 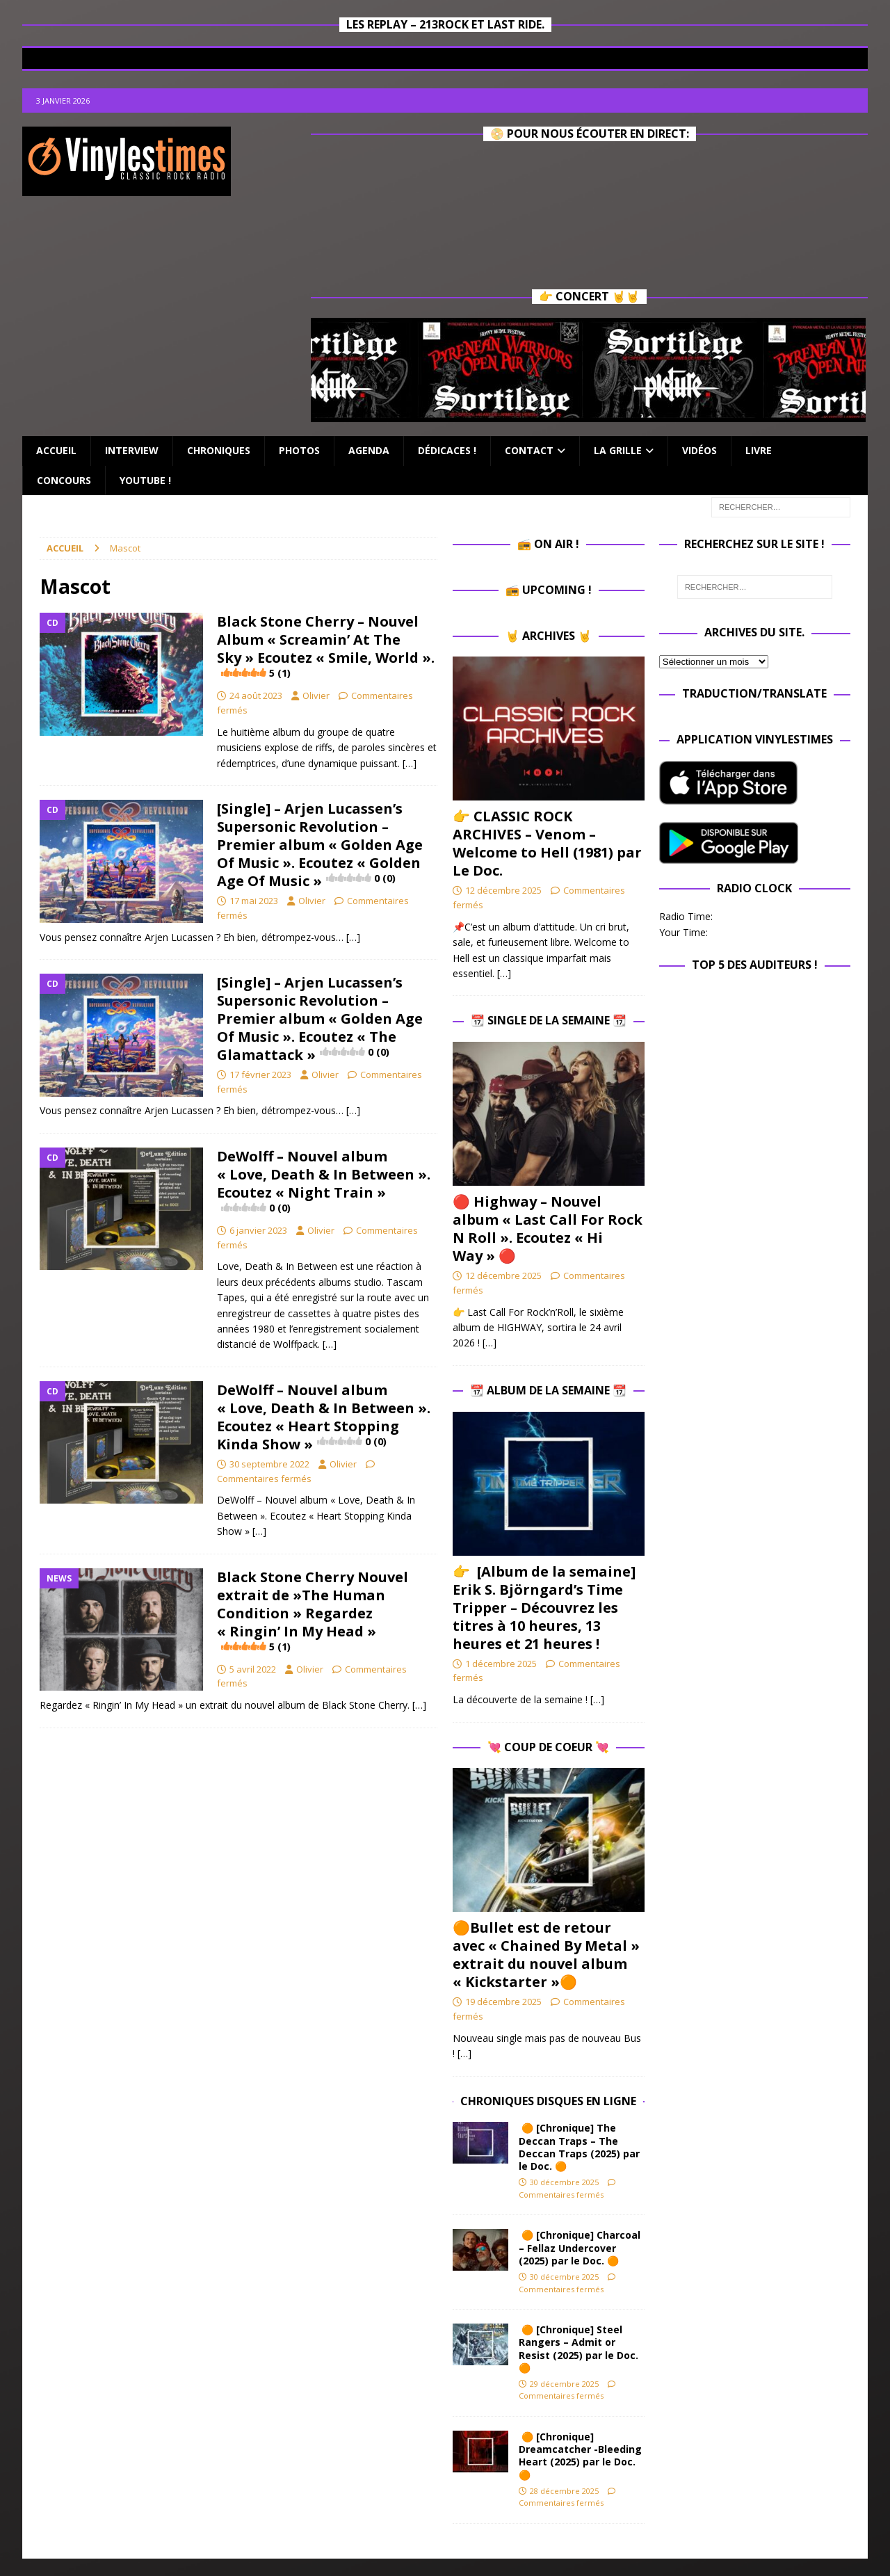 What do you see at coordinates (299, 450) in the screenshot?
I see `Photos` at bounding box center [299, 450].